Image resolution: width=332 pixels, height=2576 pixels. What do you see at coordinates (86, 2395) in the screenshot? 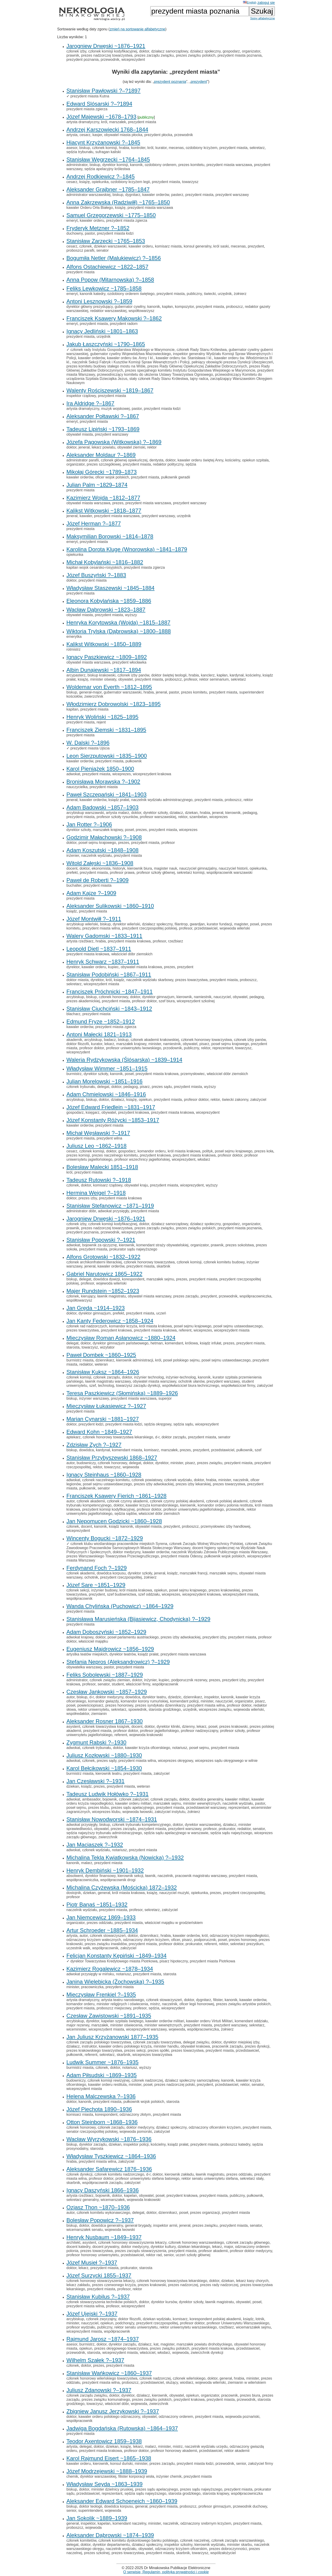
I see `członek zarządu związku` at bounding box center [86, 2395].